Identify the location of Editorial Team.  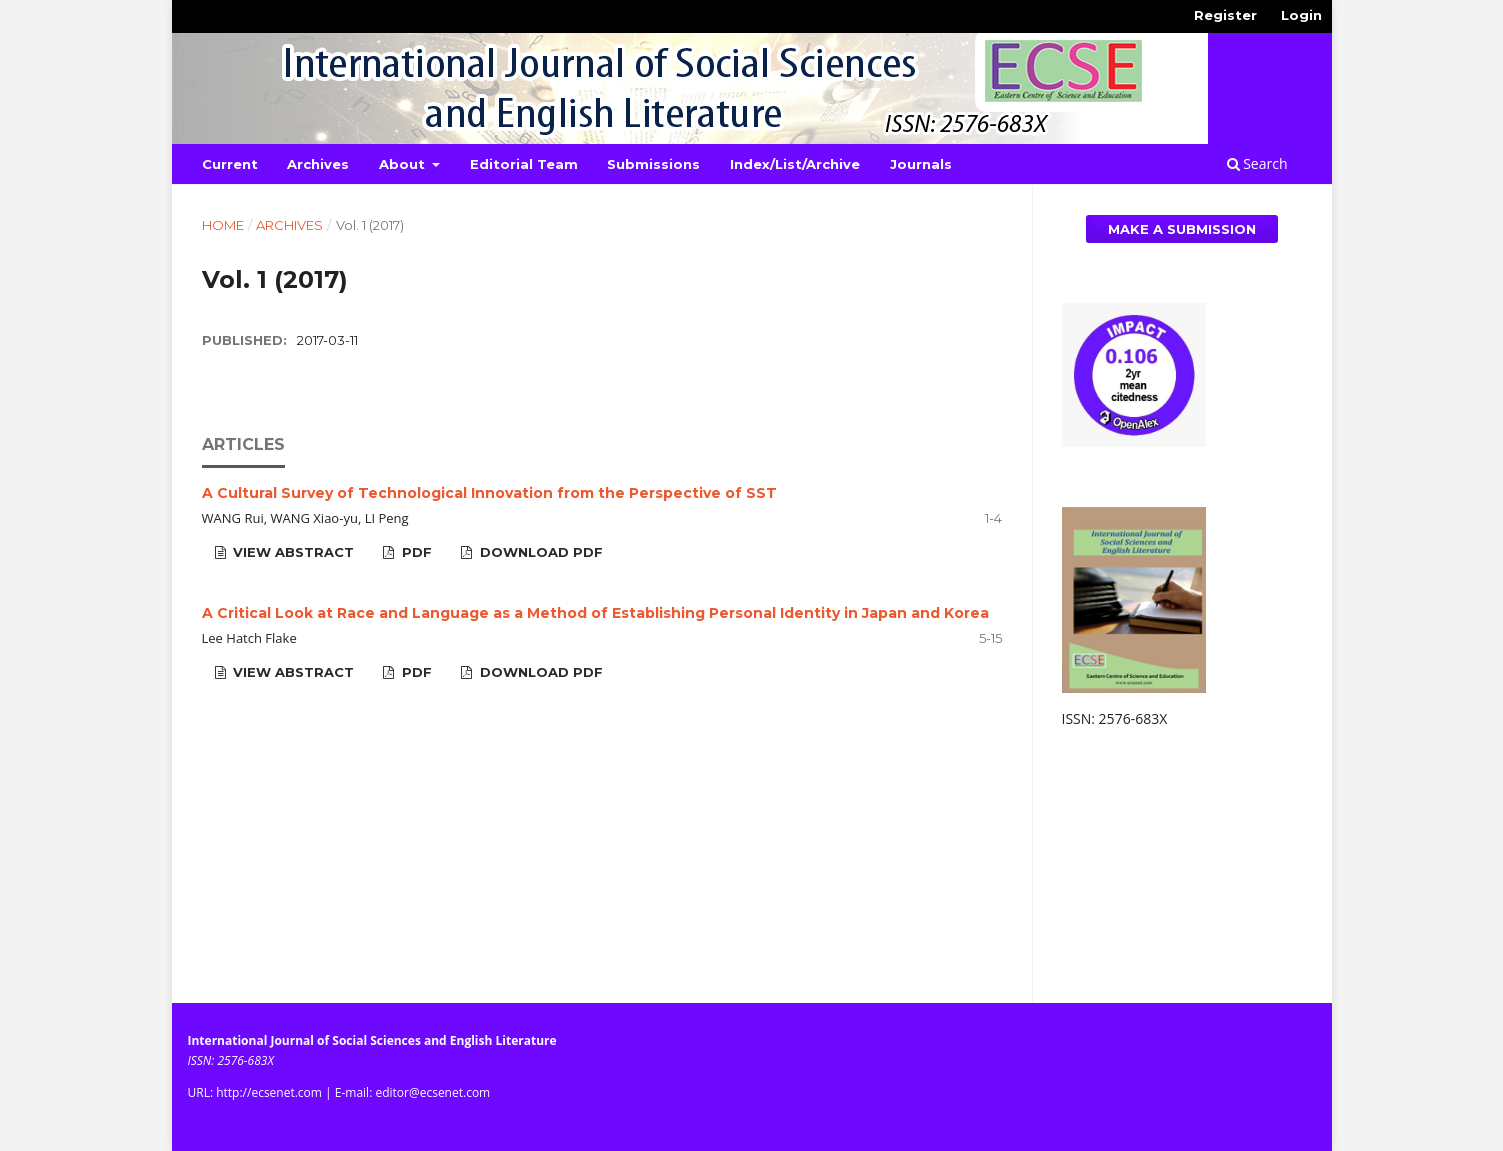
(524, 164).